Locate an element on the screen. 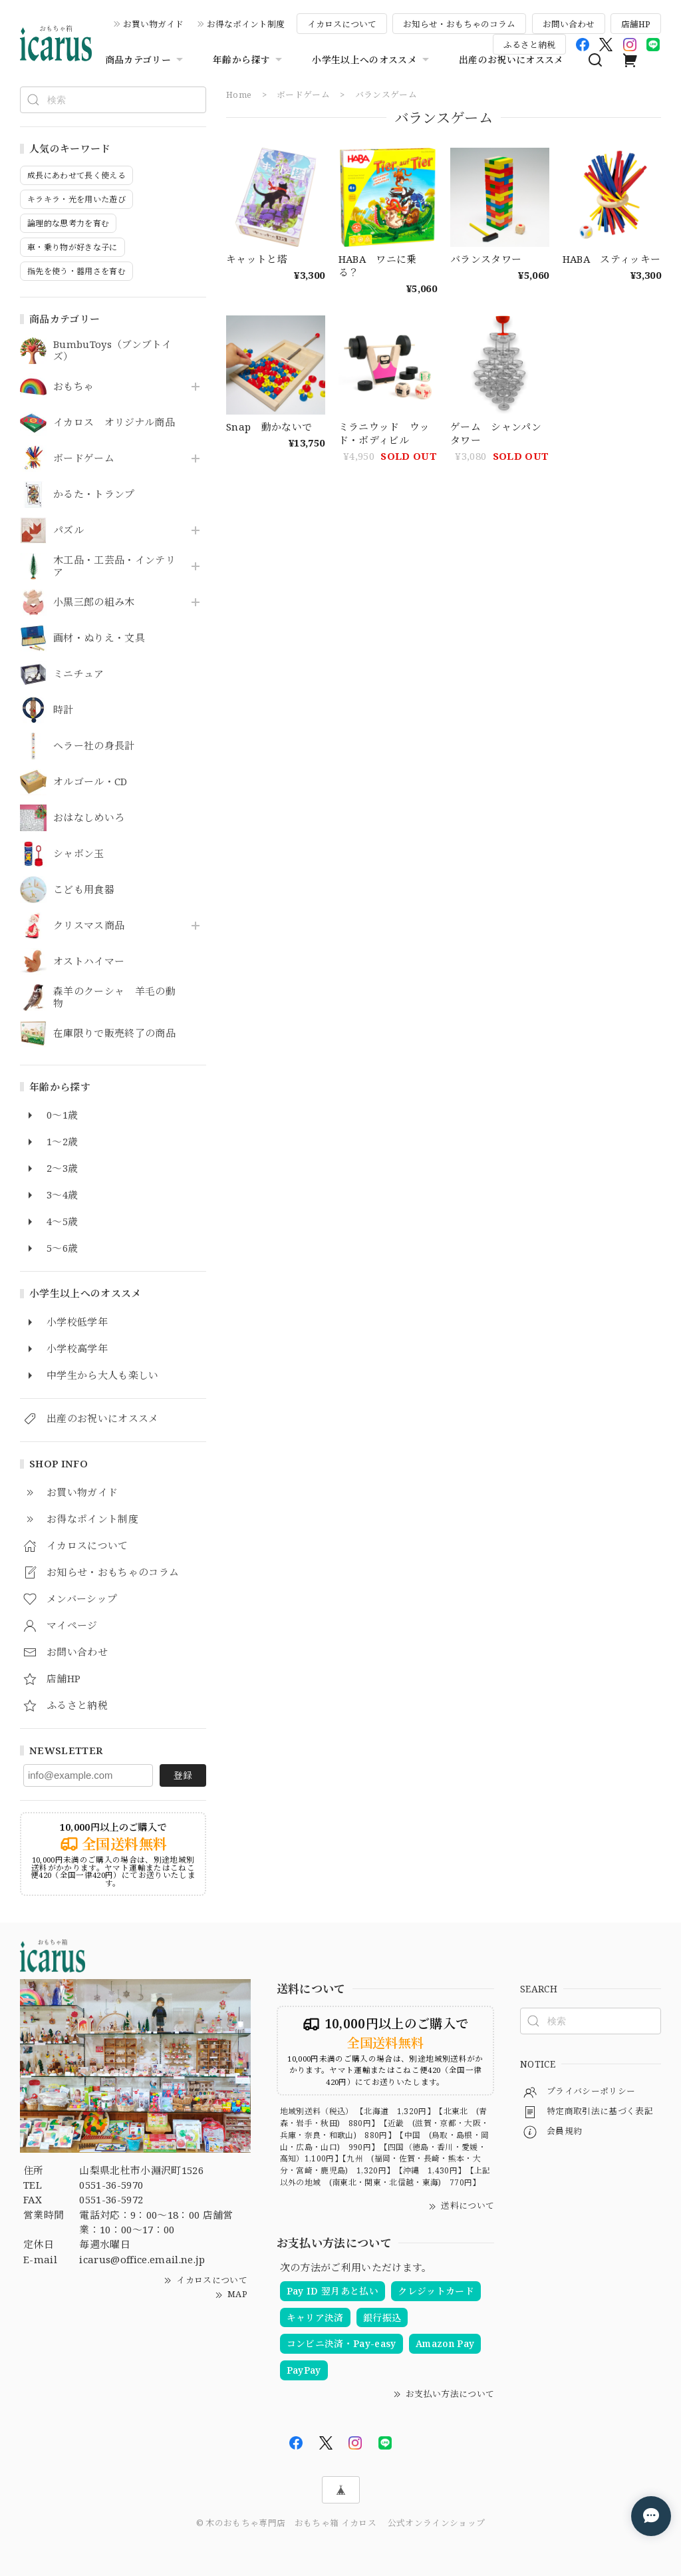 Image resolution: width=681 pixels, height=2576 pixels. 森羊のクーシャ 羊毛の動物 is located at coordinates (114, 998).